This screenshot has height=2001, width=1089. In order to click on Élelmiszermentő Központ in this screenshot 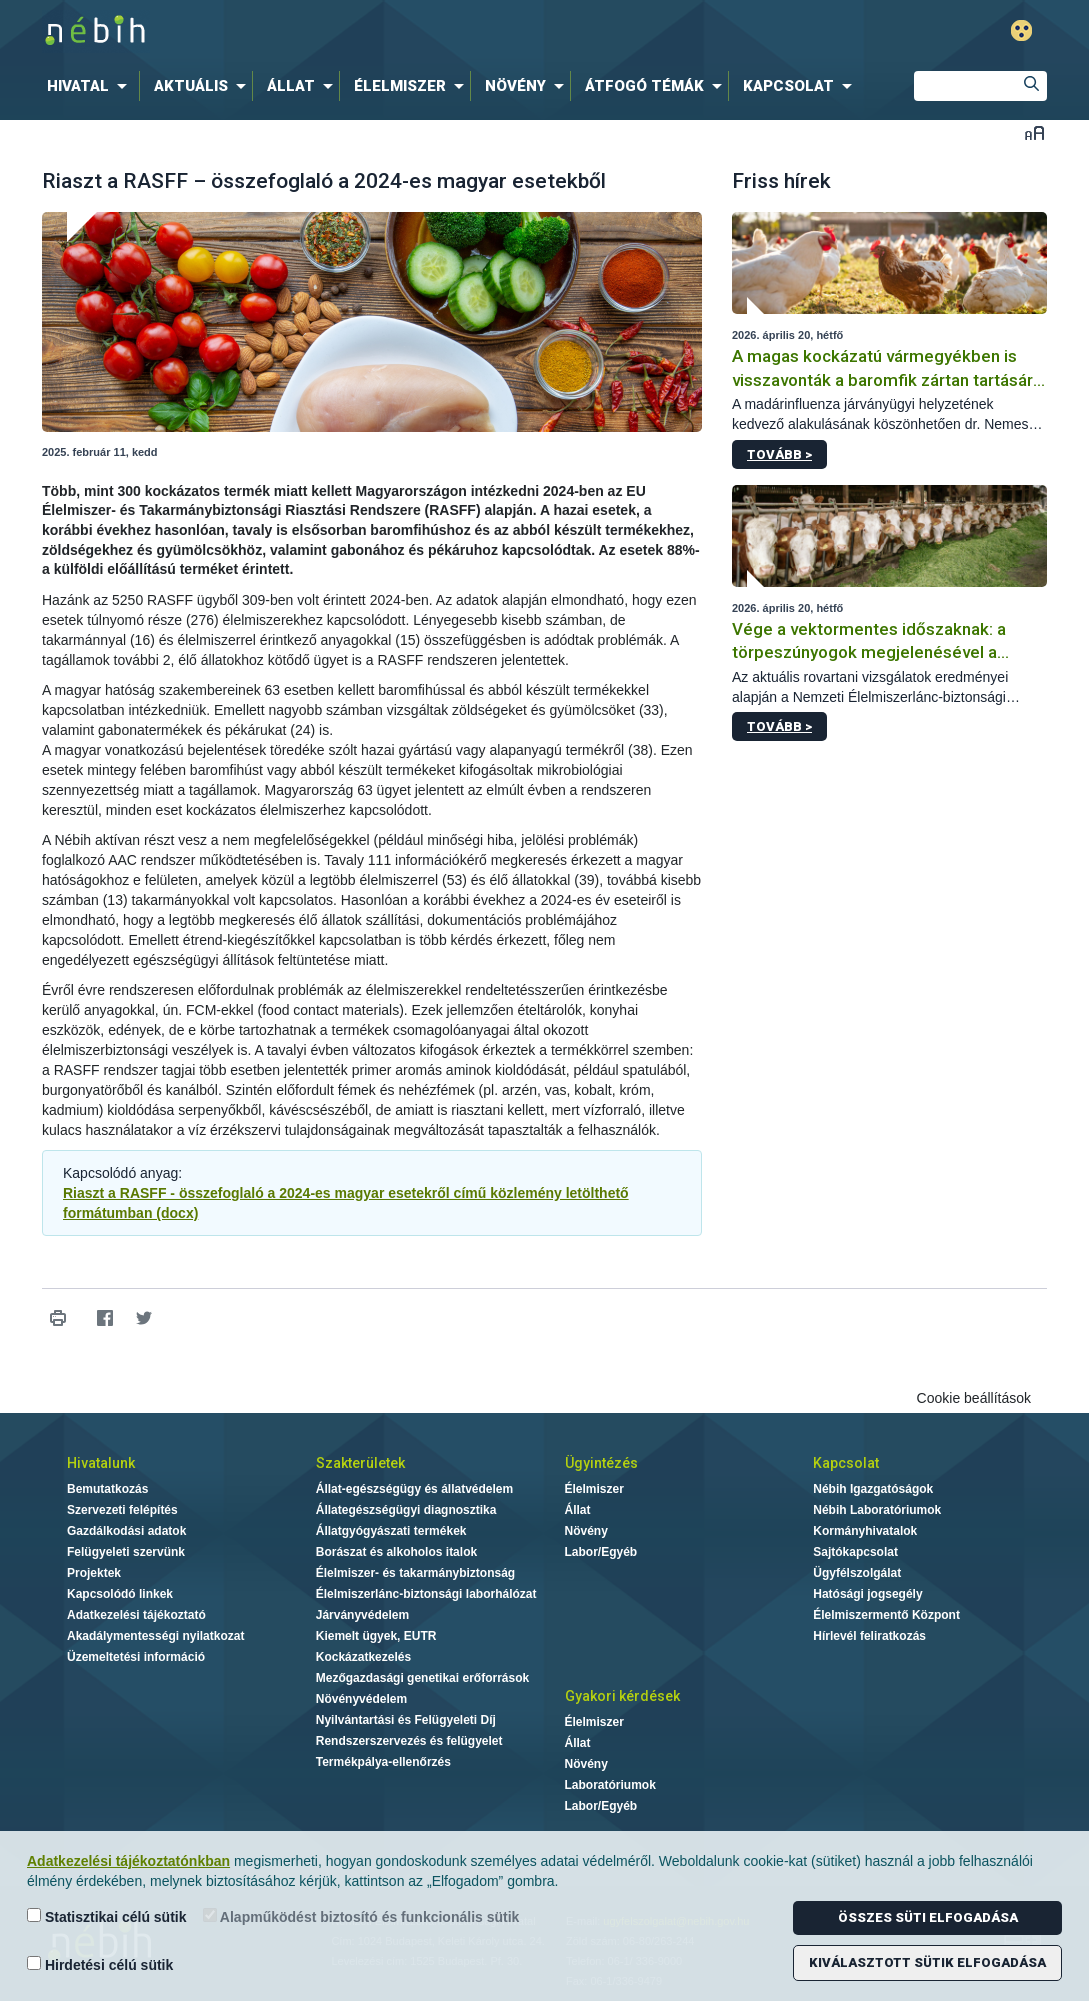, I will do `click(886, 1615)`.